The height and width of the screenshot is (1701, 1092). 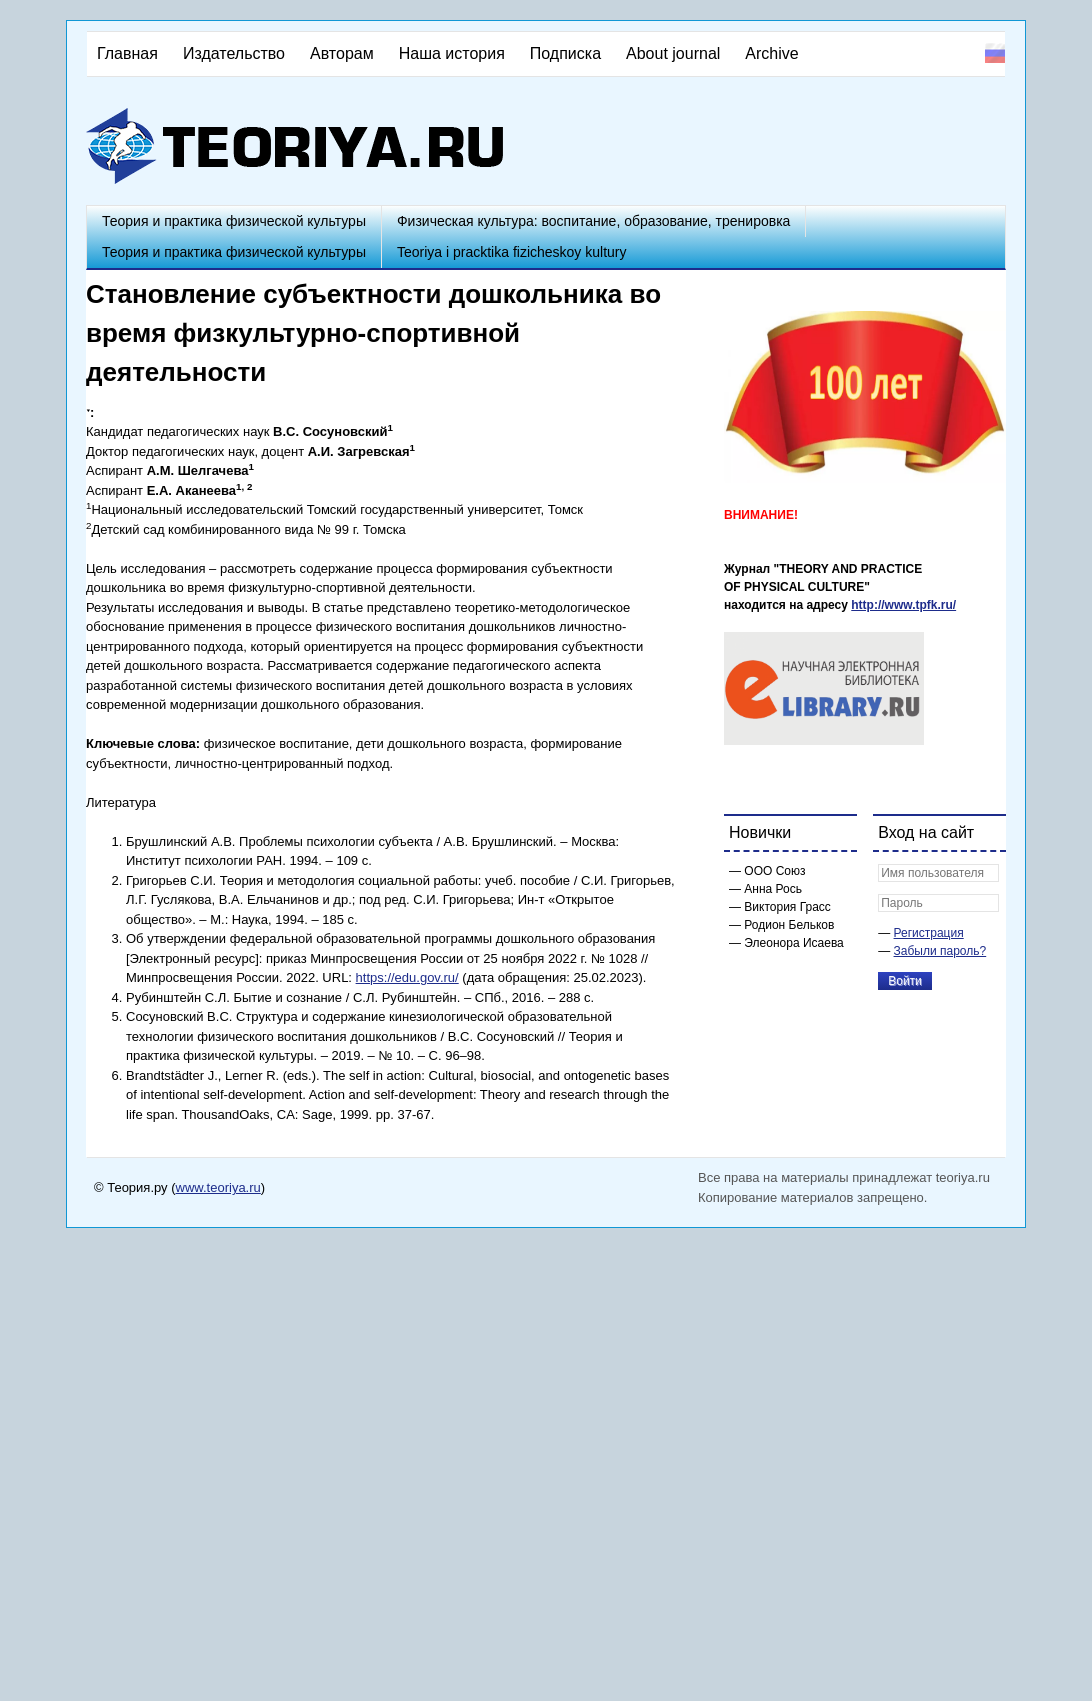 What do you see at coordinates (218, 1187) in the screenshot?
I see `www.teoriya.ru` at bounding box center [218, 1187].